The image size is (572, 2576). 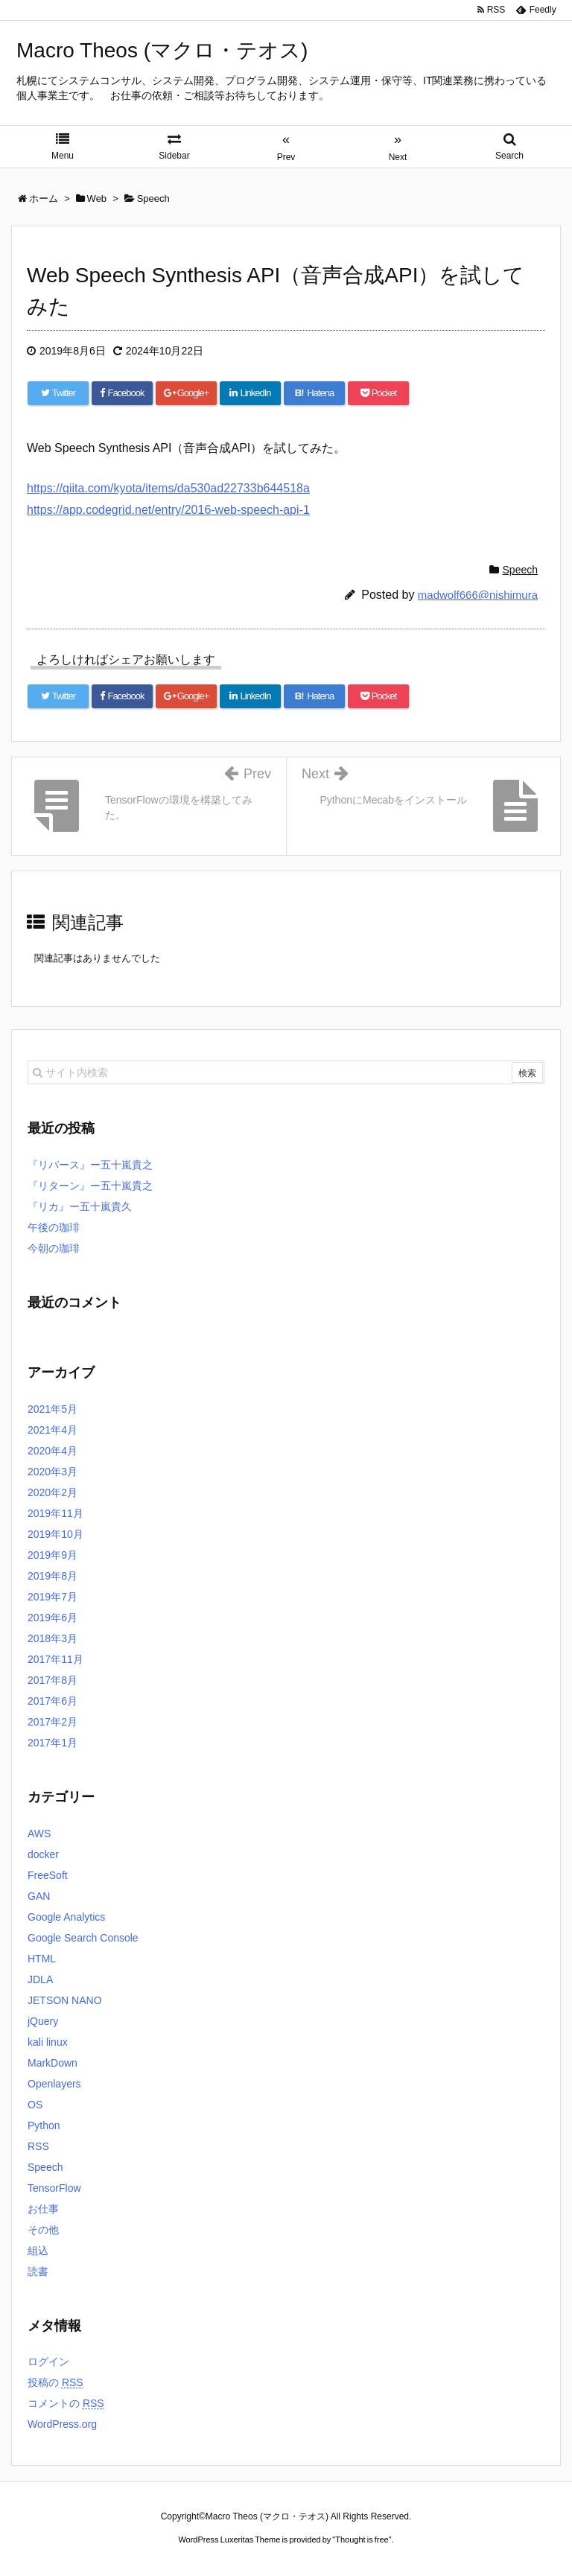 I want to click on 2020年3月, so click(x=52, y=1472).